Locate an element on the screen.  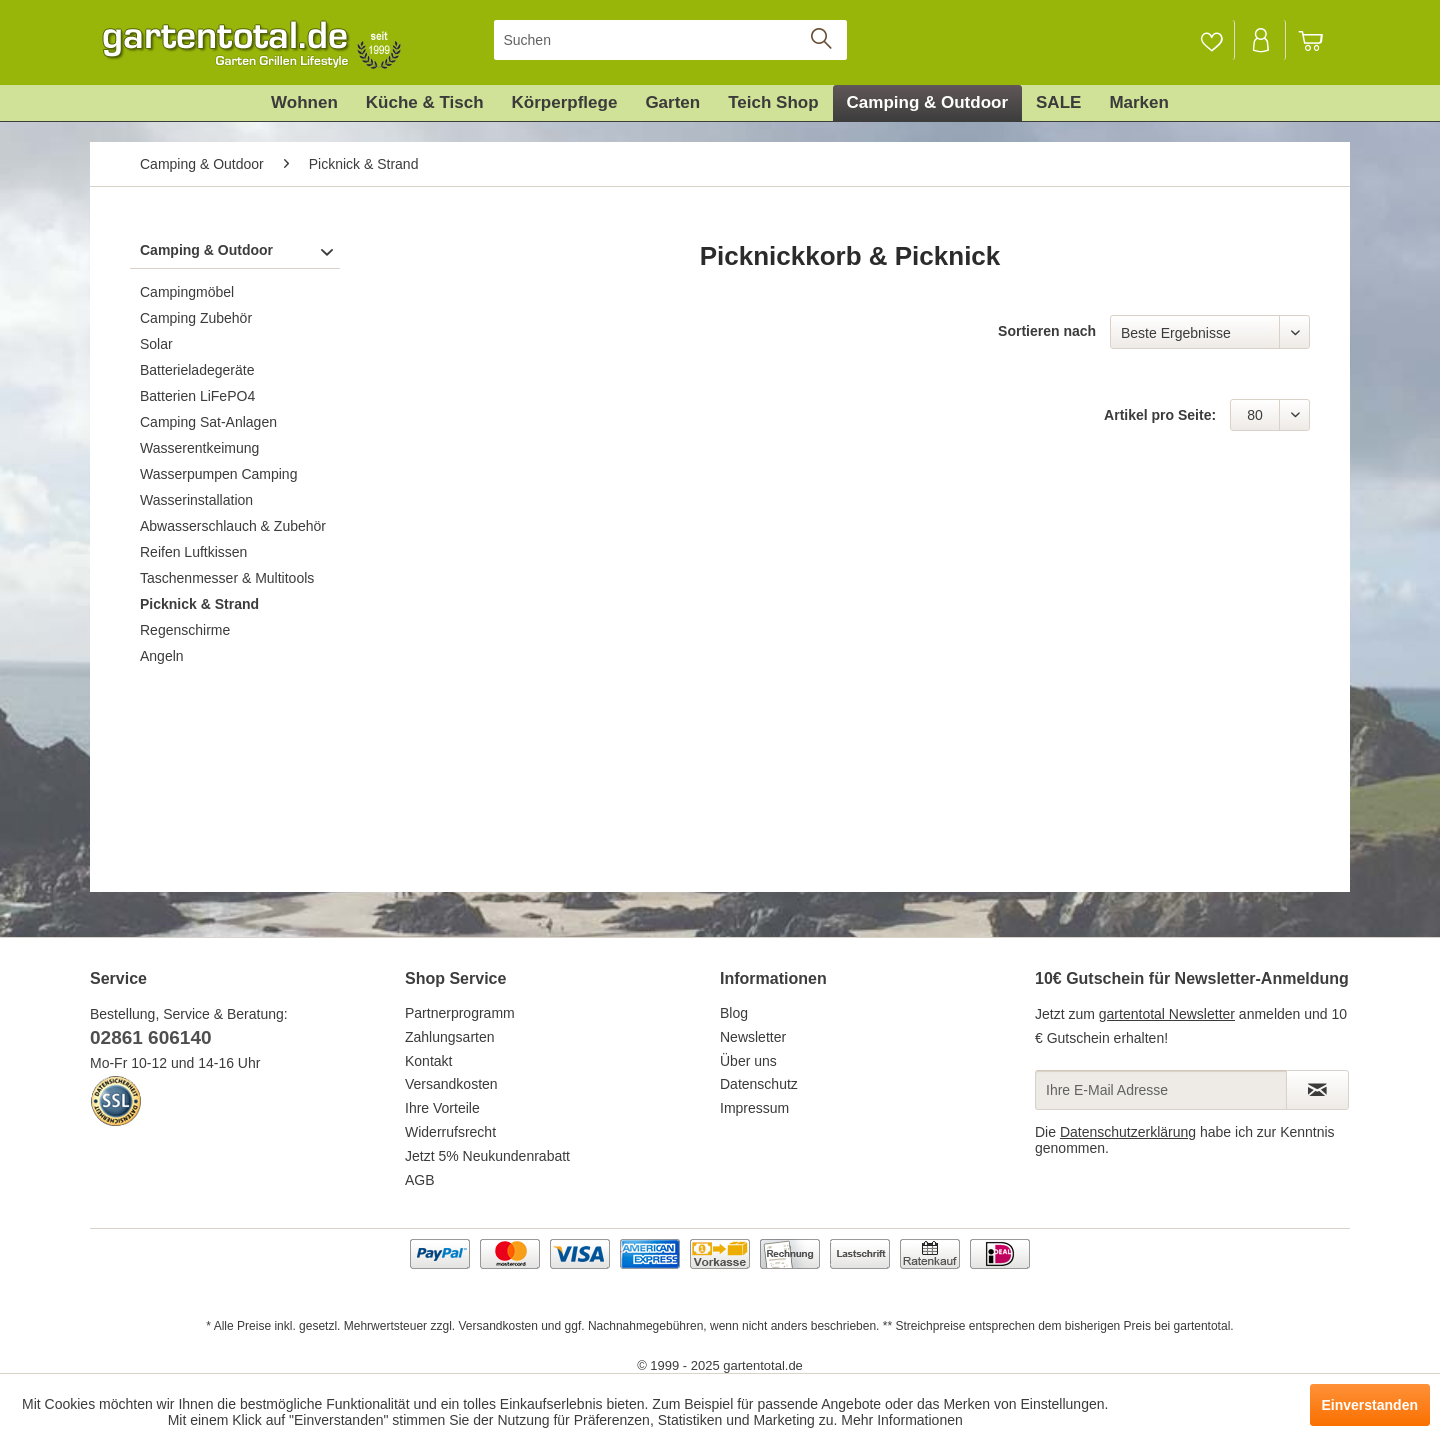
[Camping & Outdoor] is located at coordinates (927, 103).